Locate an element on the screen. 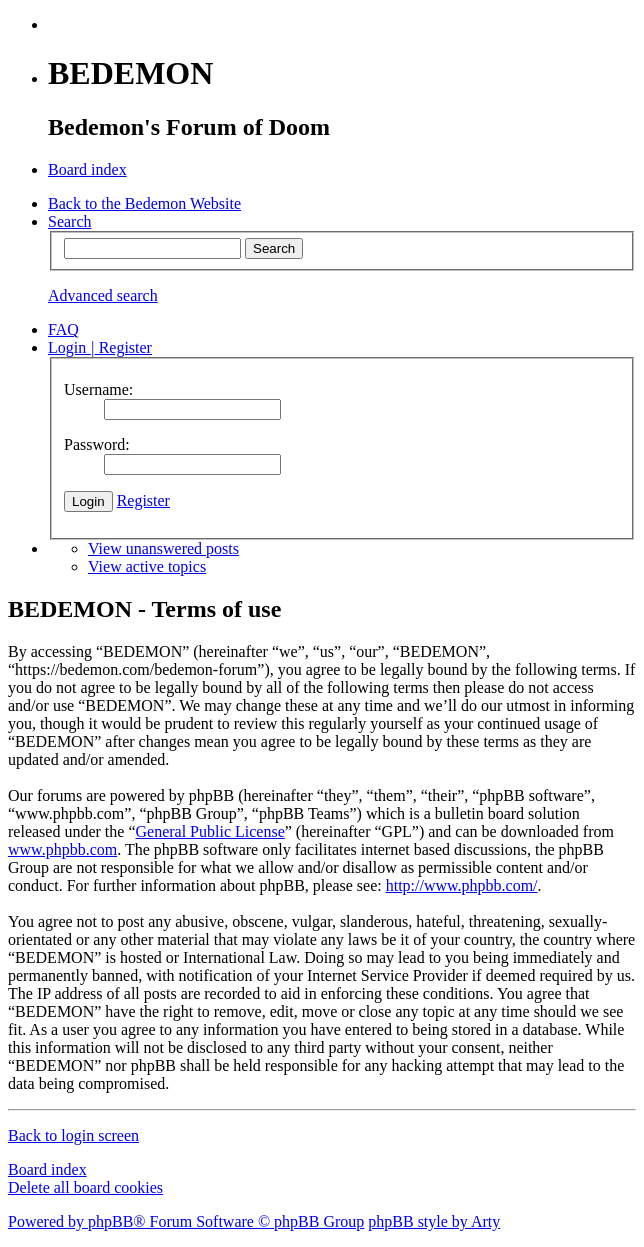 The height and width of the screenshot is (1247, 644). Register is located at coordinates (143, 500).